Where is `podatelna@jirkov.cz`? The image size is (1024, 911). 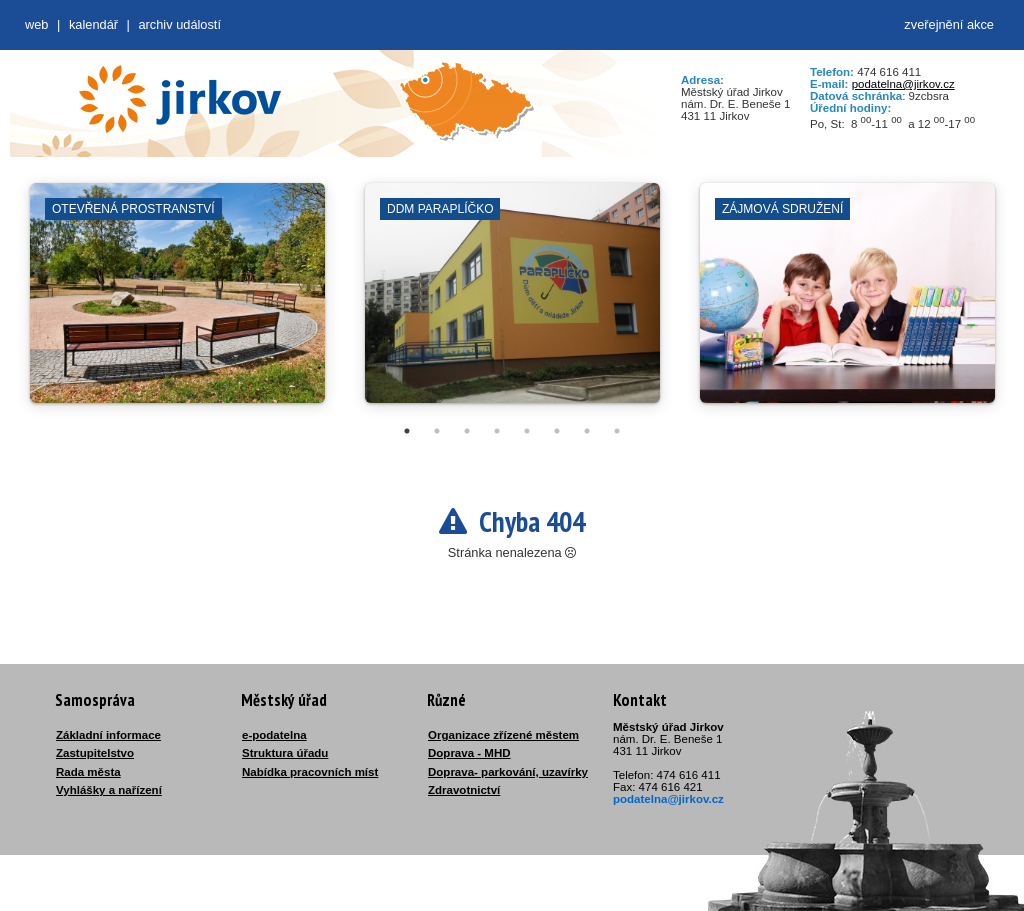 podatelna@jirkov.cz is located at coordinates (903, 84).